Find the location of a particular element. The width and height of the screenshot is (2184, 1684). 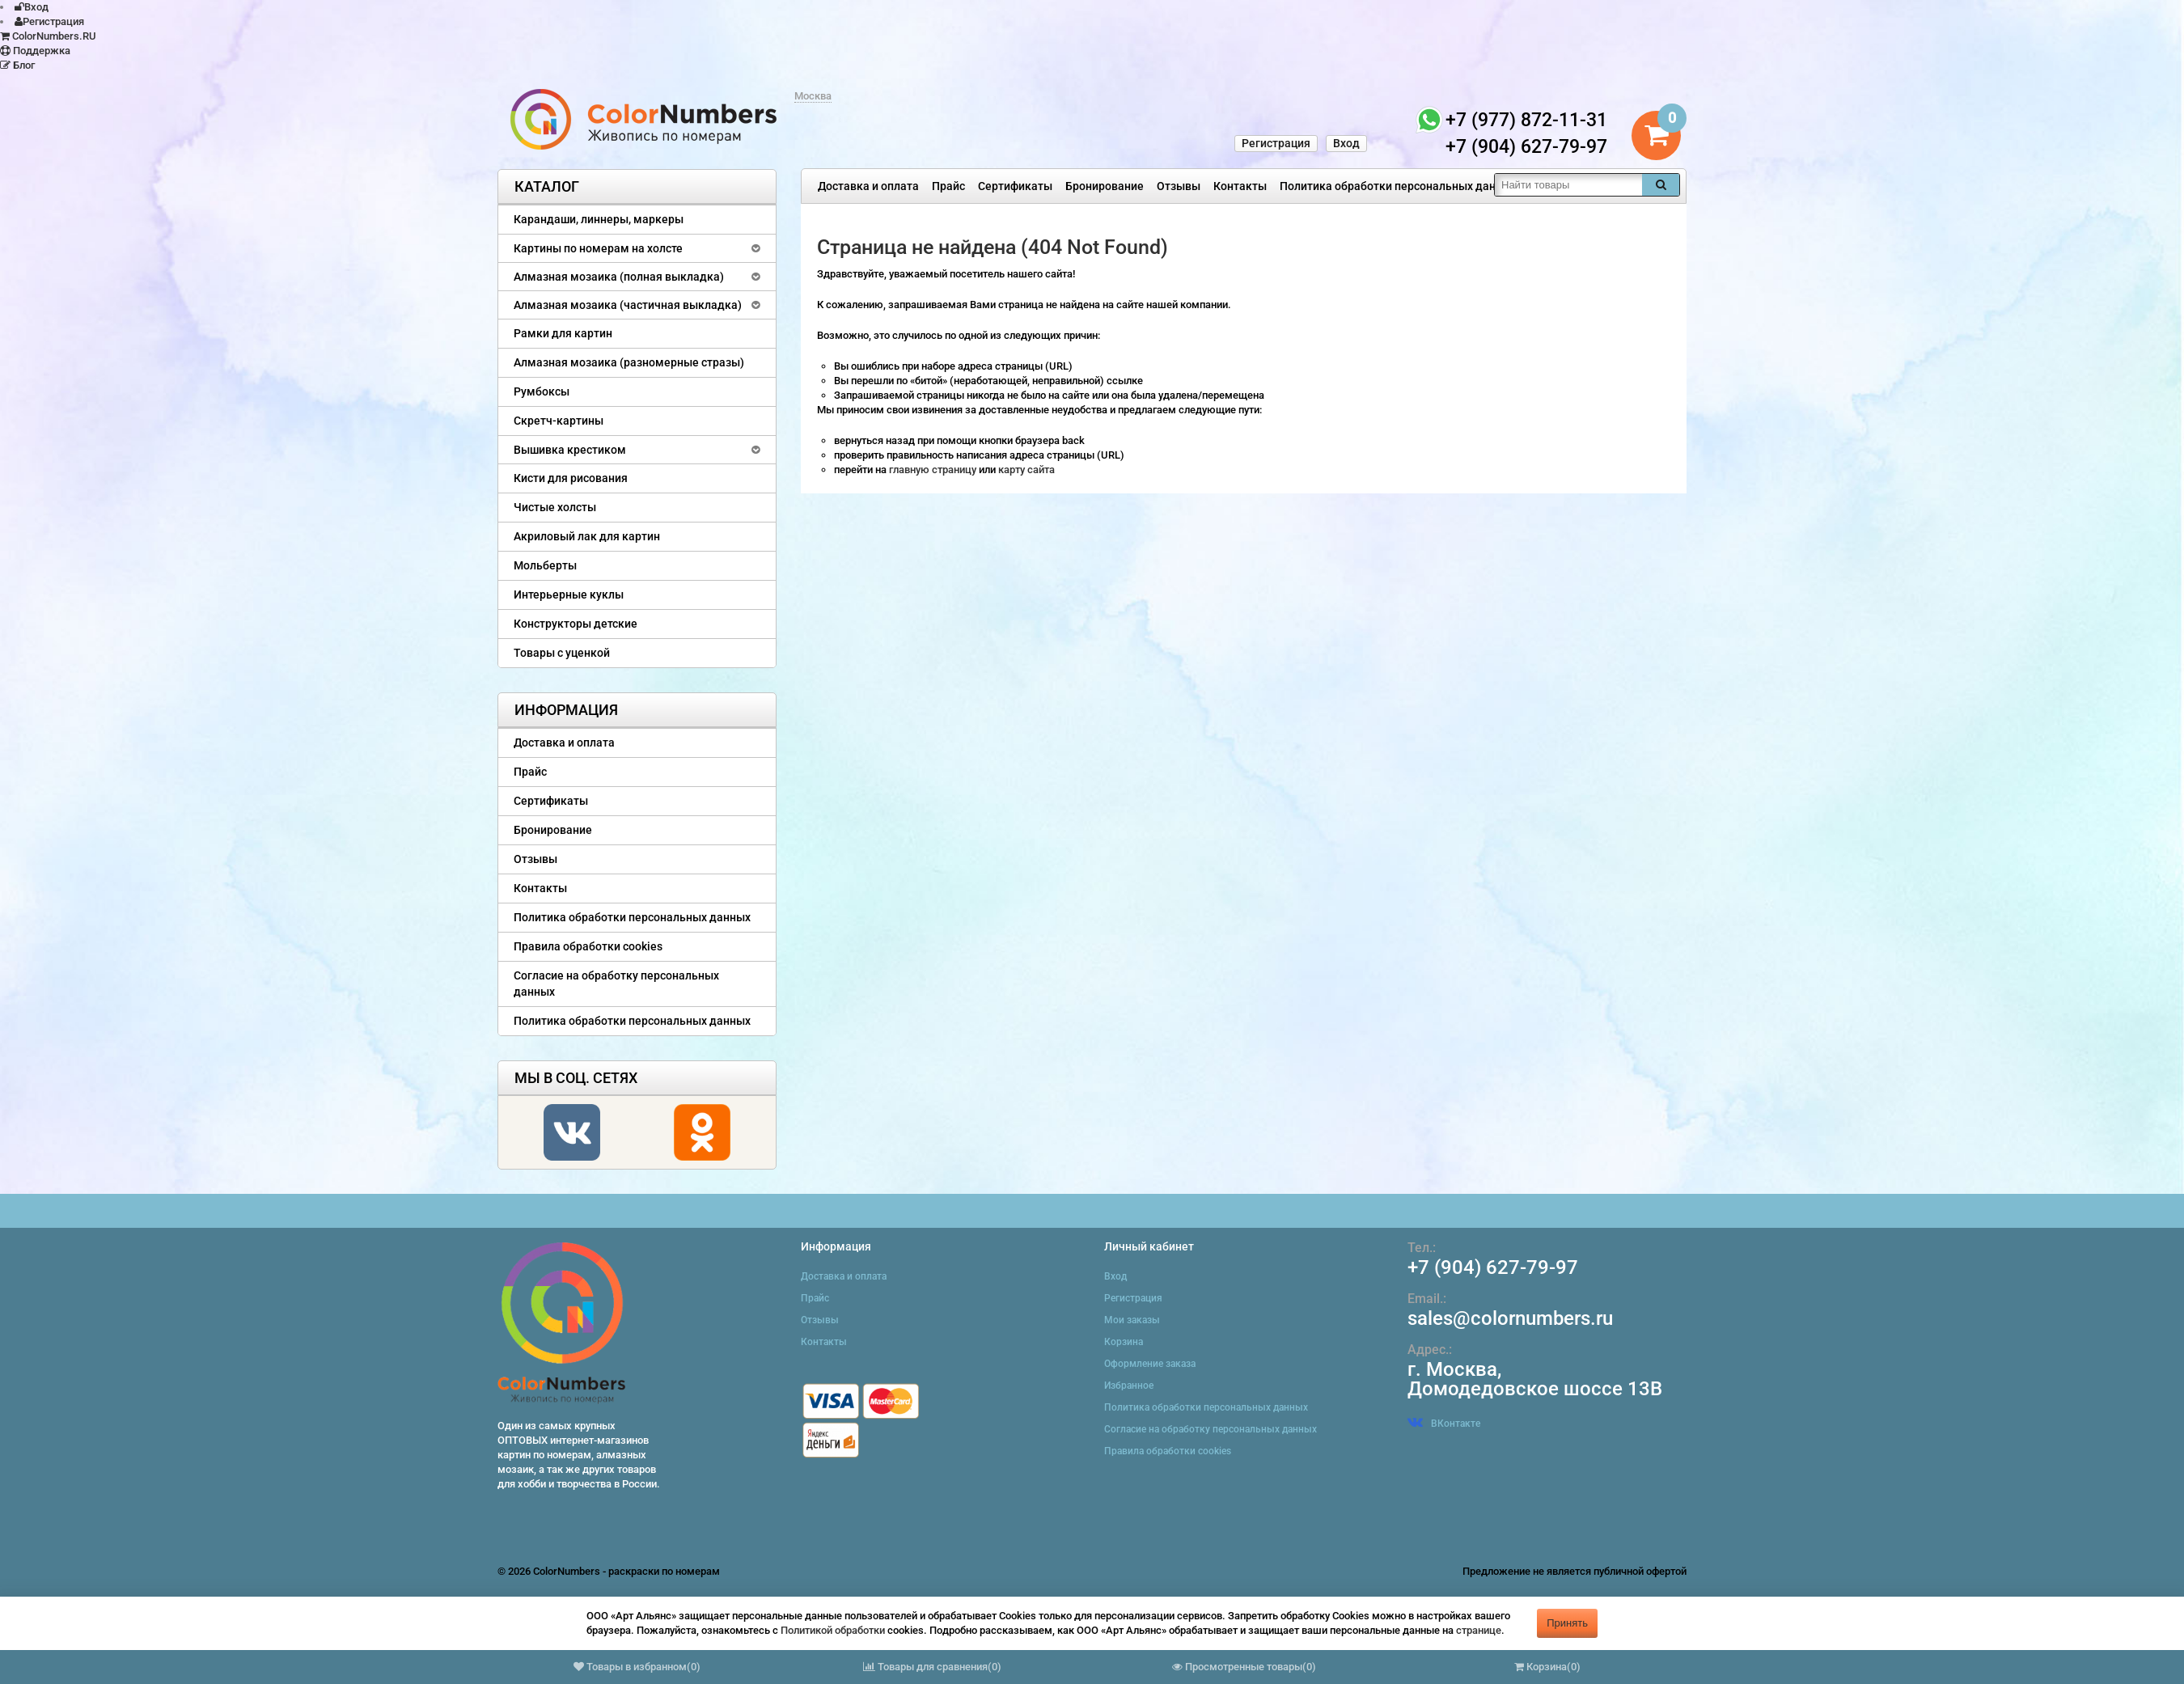

Интерьерные куклы is located at coordinates (569, 594).